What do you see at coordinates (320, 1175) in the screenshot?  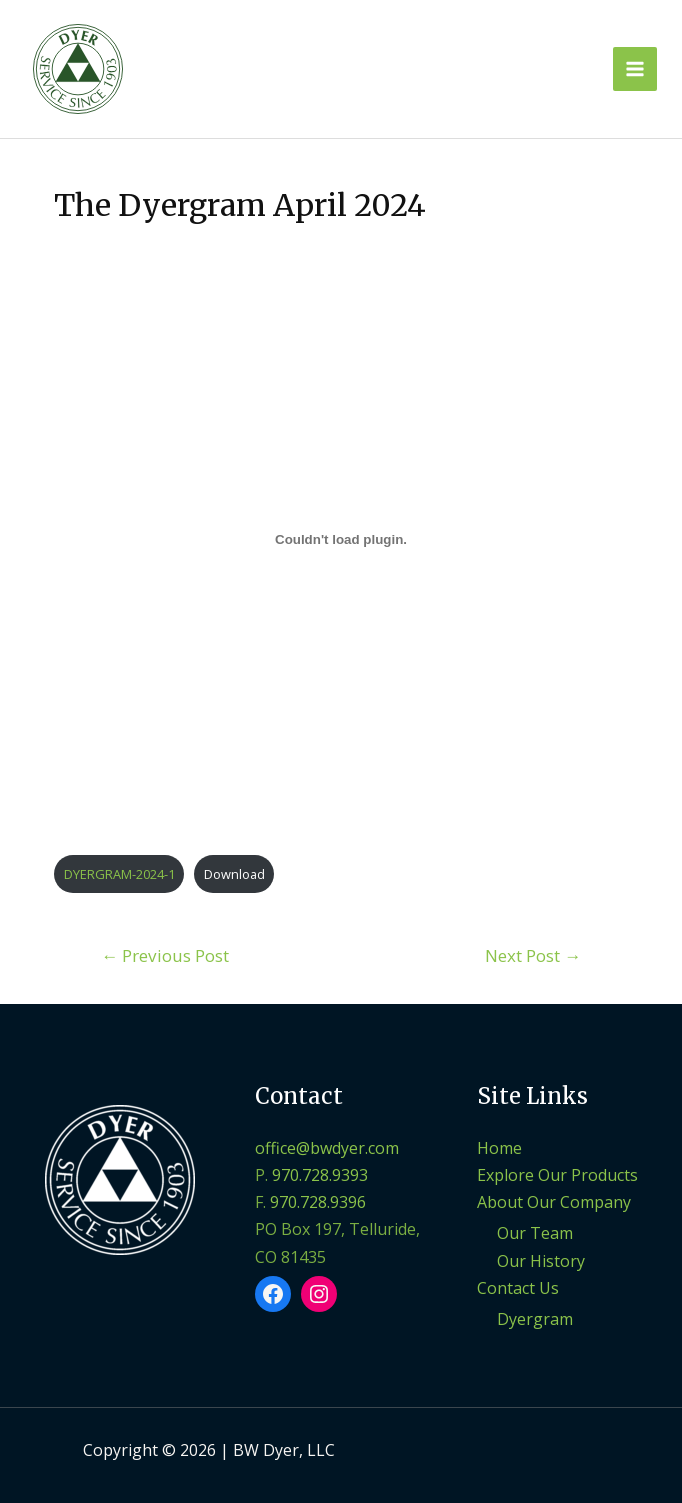 I see `970.728.9393` at bounding box center [320, 1175].